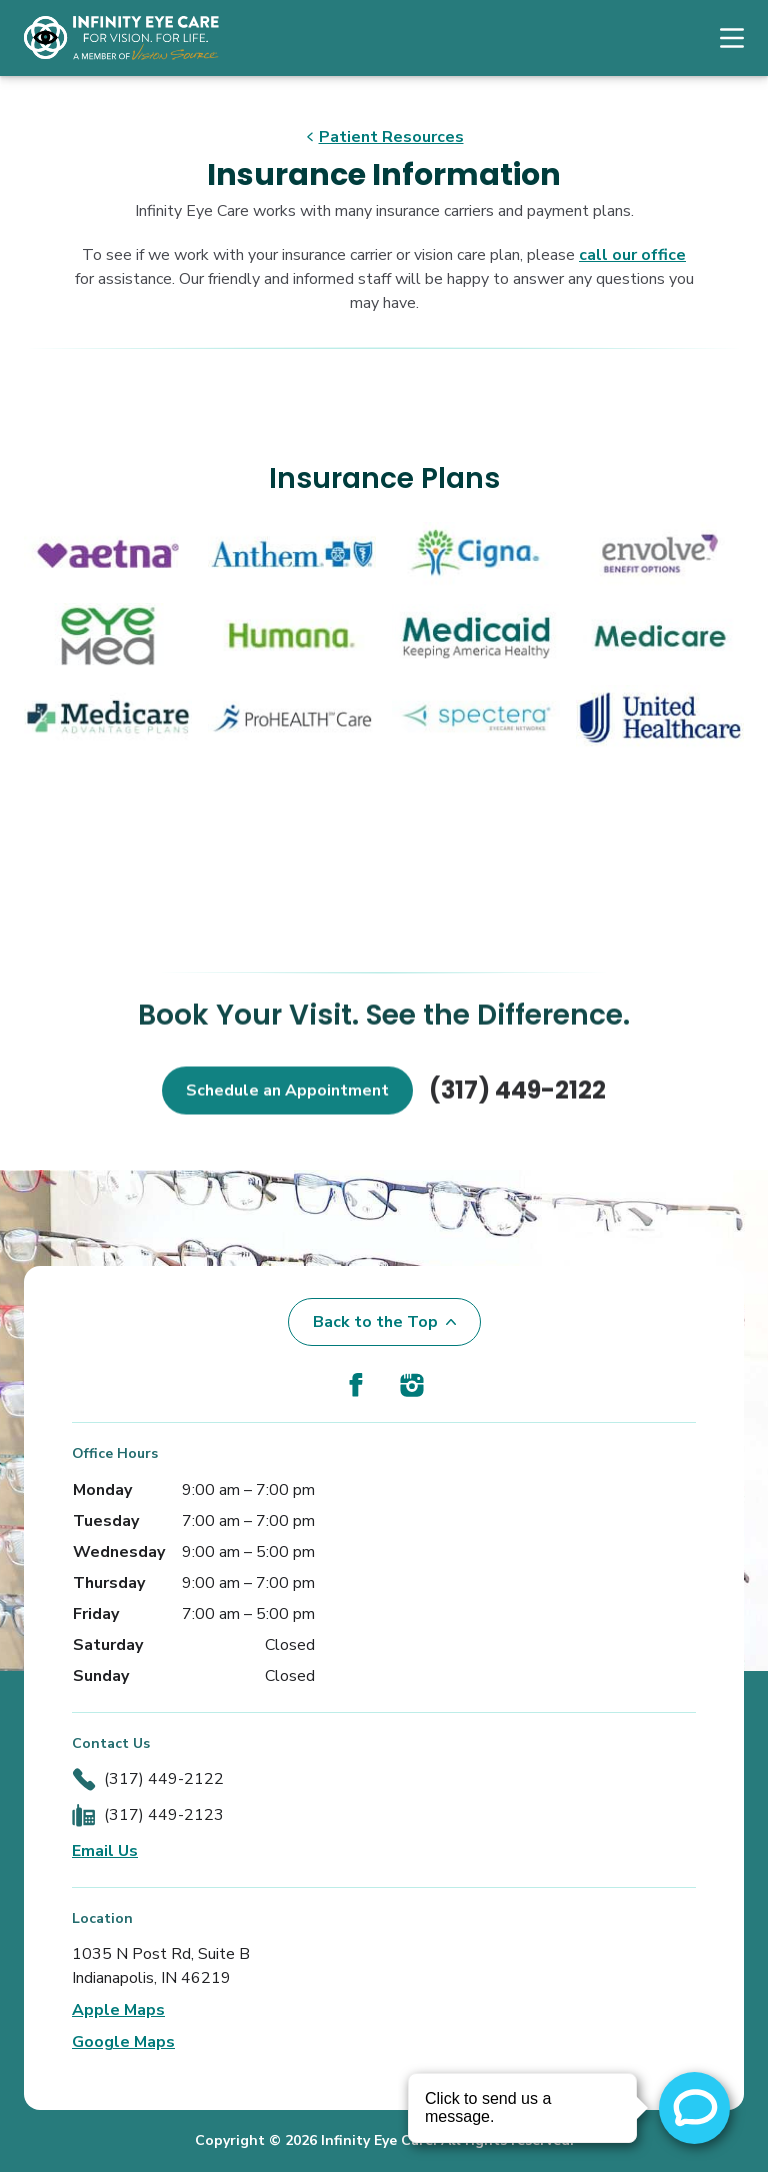 The image size is (768, 2172). Describe the element at coordinates (287, 1116) in the screenshot. I see `Schedule an Appointment [button]` at that location.